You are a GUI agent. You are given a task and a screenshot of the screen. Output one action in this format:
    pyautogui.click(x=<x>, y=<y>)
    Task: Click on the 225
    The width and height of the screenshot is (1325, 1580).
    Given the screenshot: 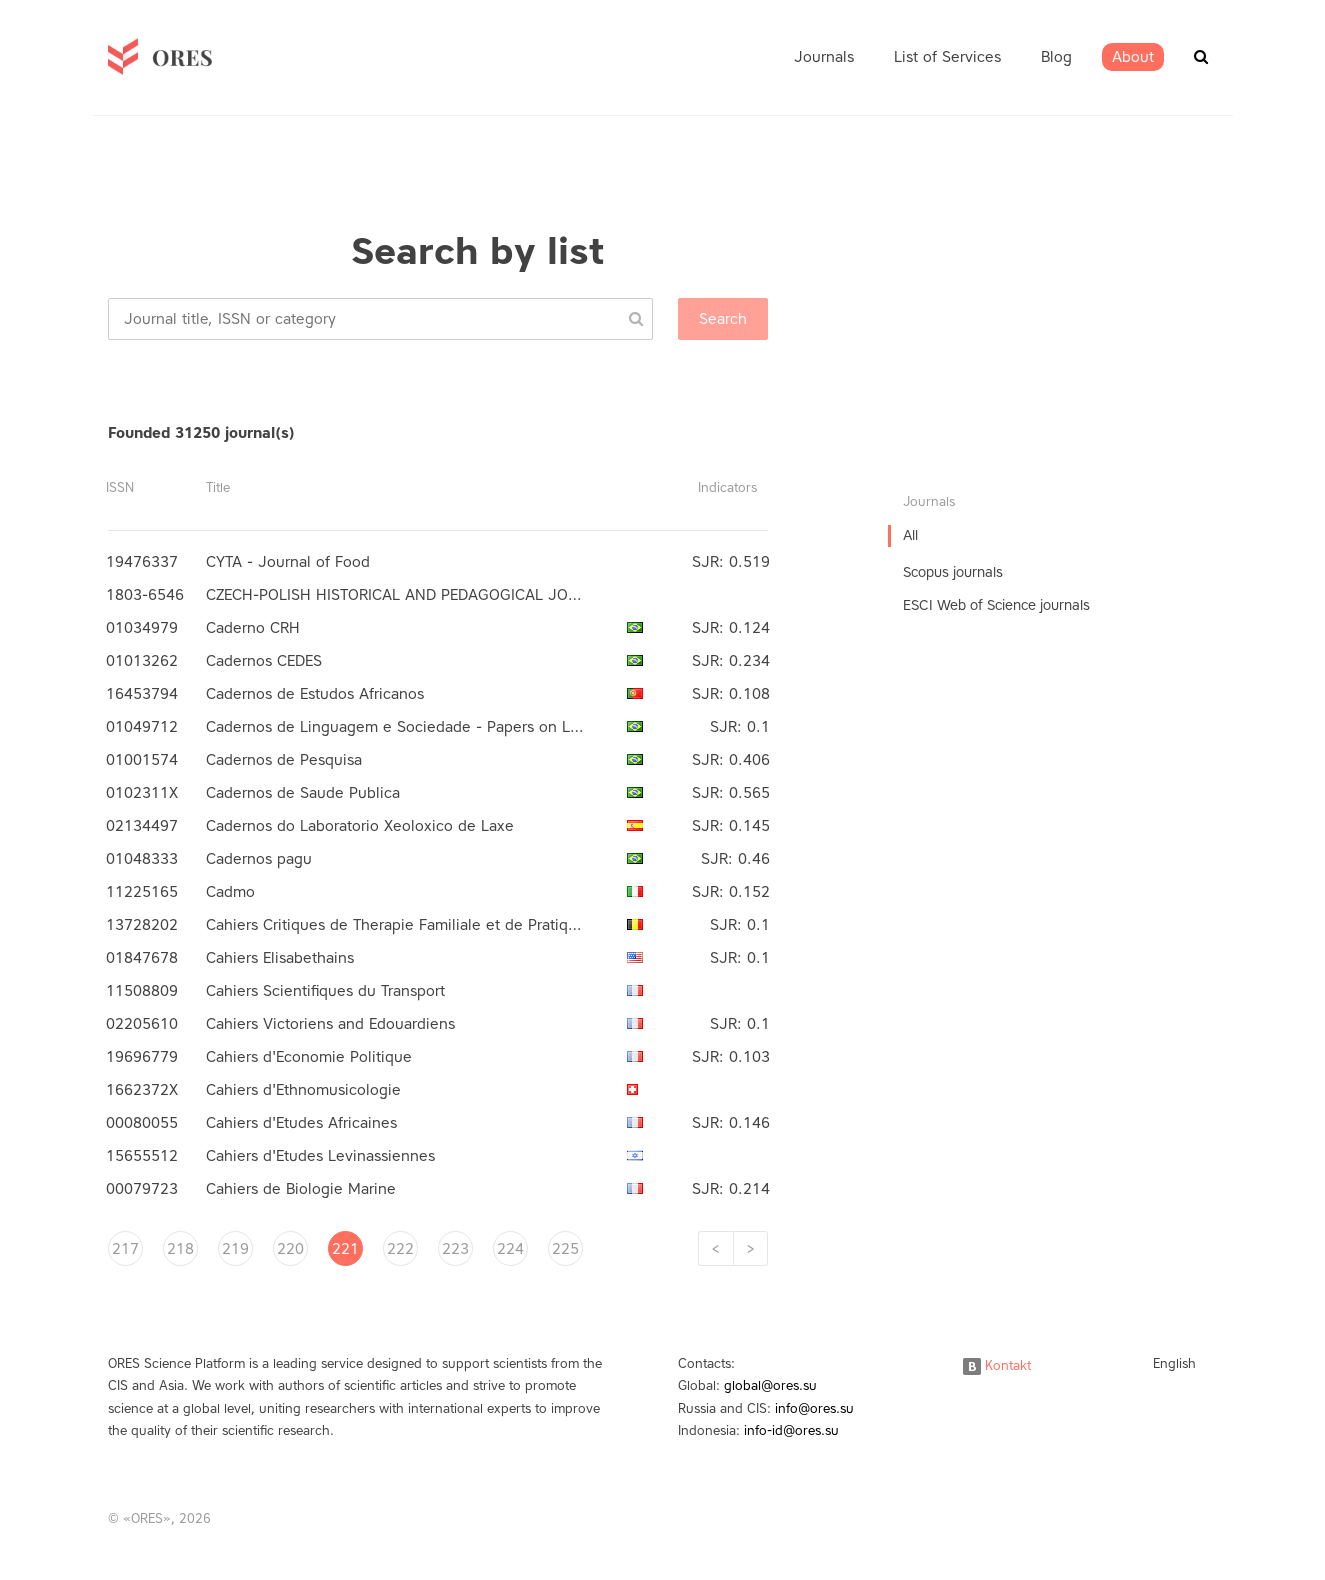 What is the action you would take?
    pyautogui.click(x=565, y=1249)
    